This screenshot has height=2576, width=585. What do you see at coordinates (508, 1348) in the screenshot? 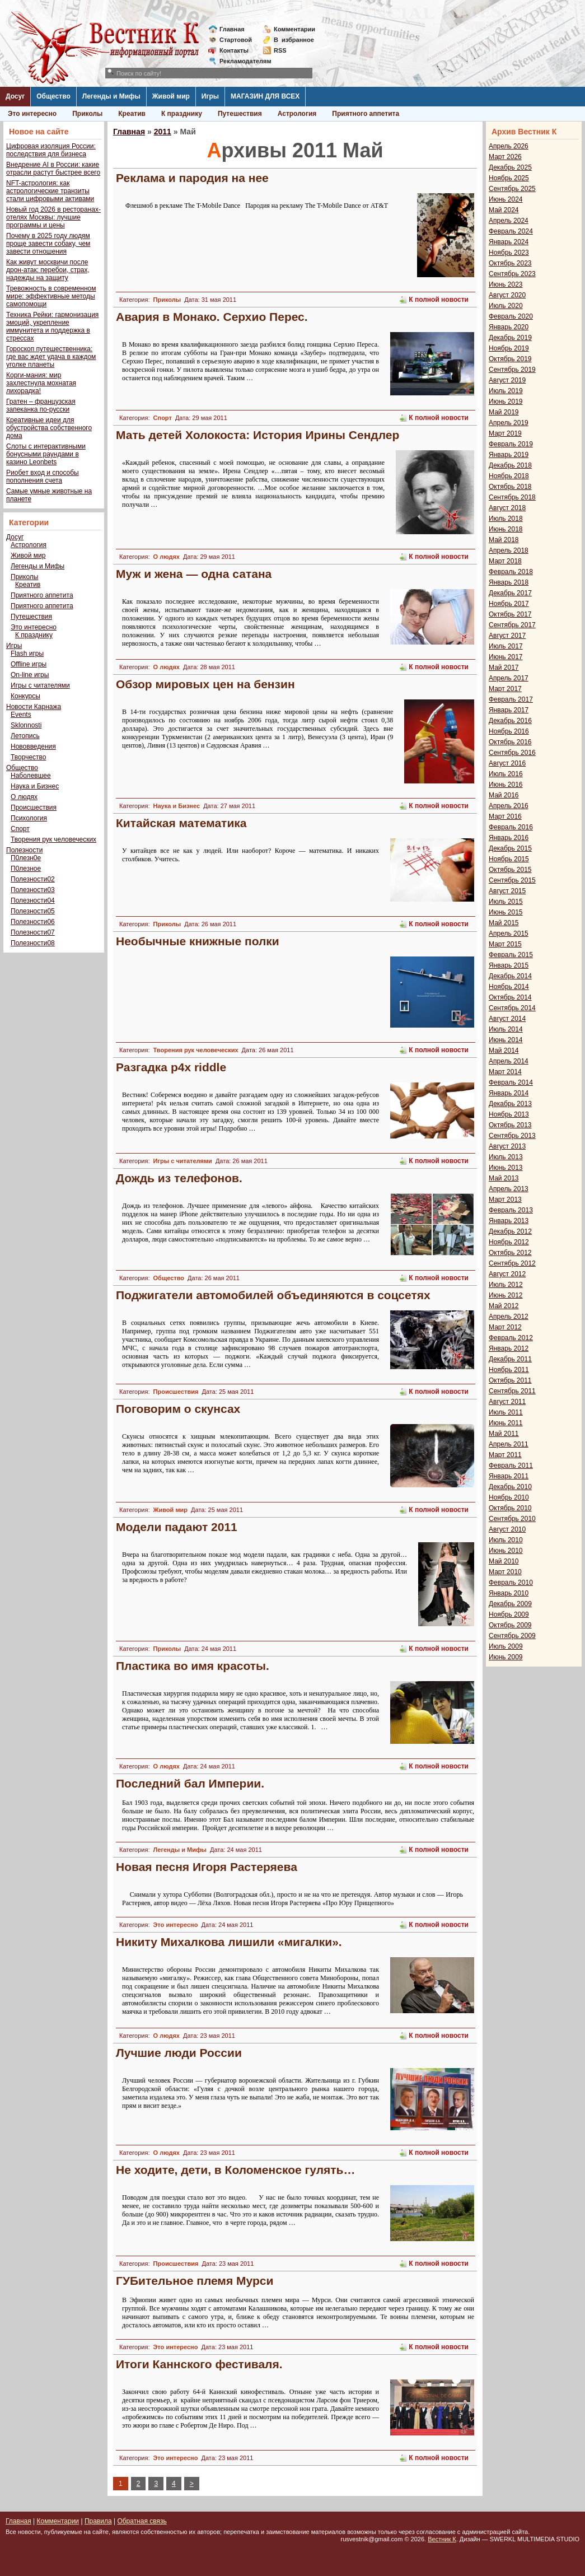
I see `Январь 2012` at bounding box center [508, 1348].